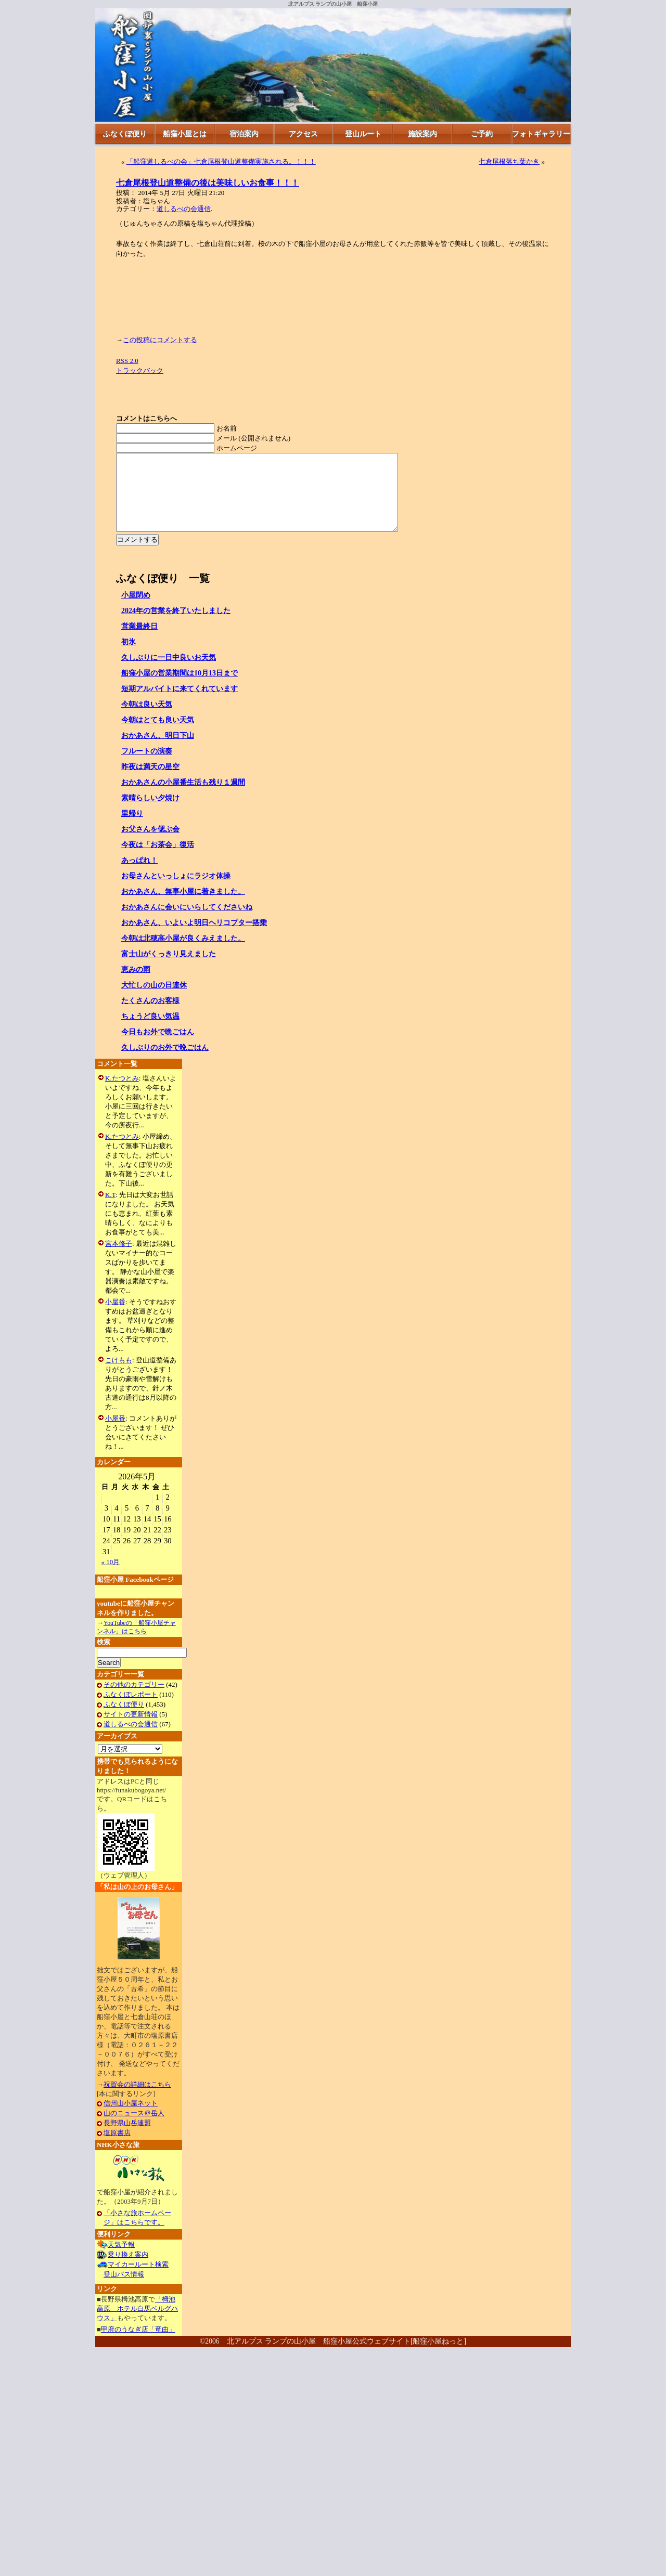 This screenshot has height=2576, width=666. What do you see at coordinates (134, 1700) in the screenshot?
I see `その他のカテゴリー` at bounding box center [134, 1700].